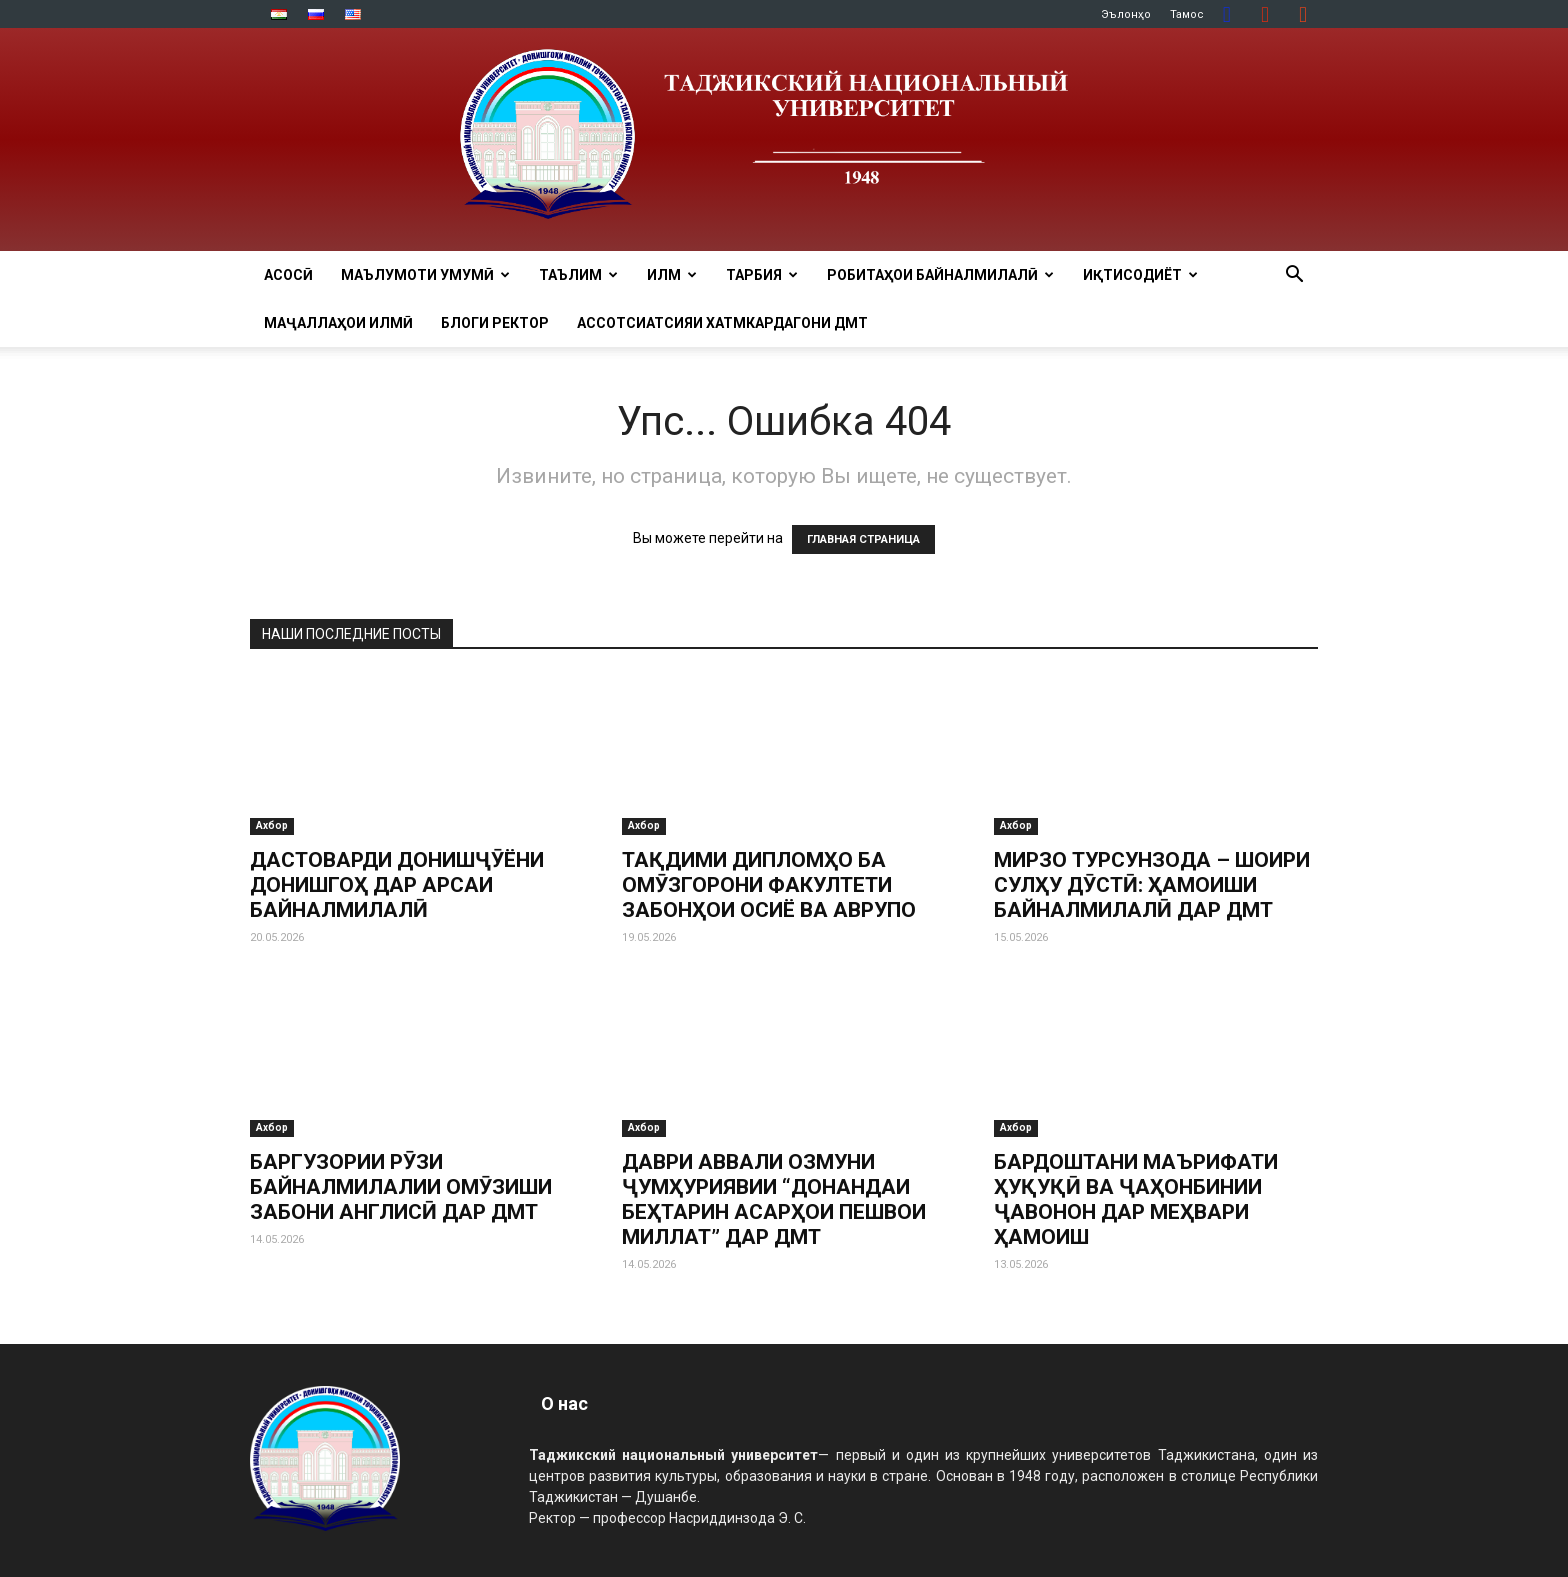 The height and width of the screenshot is (1577, 1568). I want to click on РОБИТАҲОИ БАЙНАЛМИЛАЛӢ, so click(940, 275).